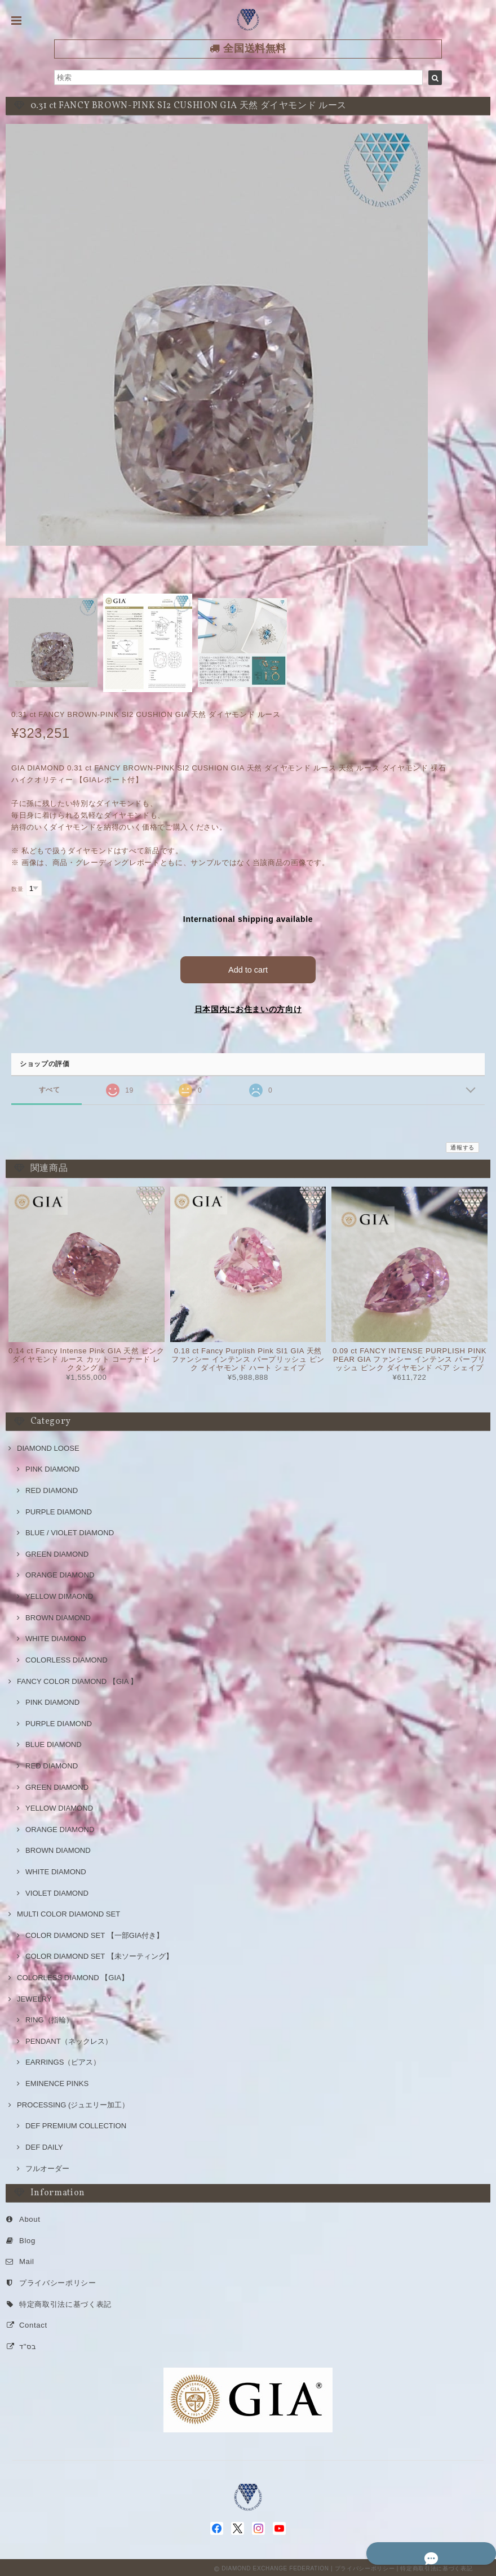  Describe the element at coordinates (59, 1594) in the screenshot. I see `YELLOW DIMAOND` at that location.